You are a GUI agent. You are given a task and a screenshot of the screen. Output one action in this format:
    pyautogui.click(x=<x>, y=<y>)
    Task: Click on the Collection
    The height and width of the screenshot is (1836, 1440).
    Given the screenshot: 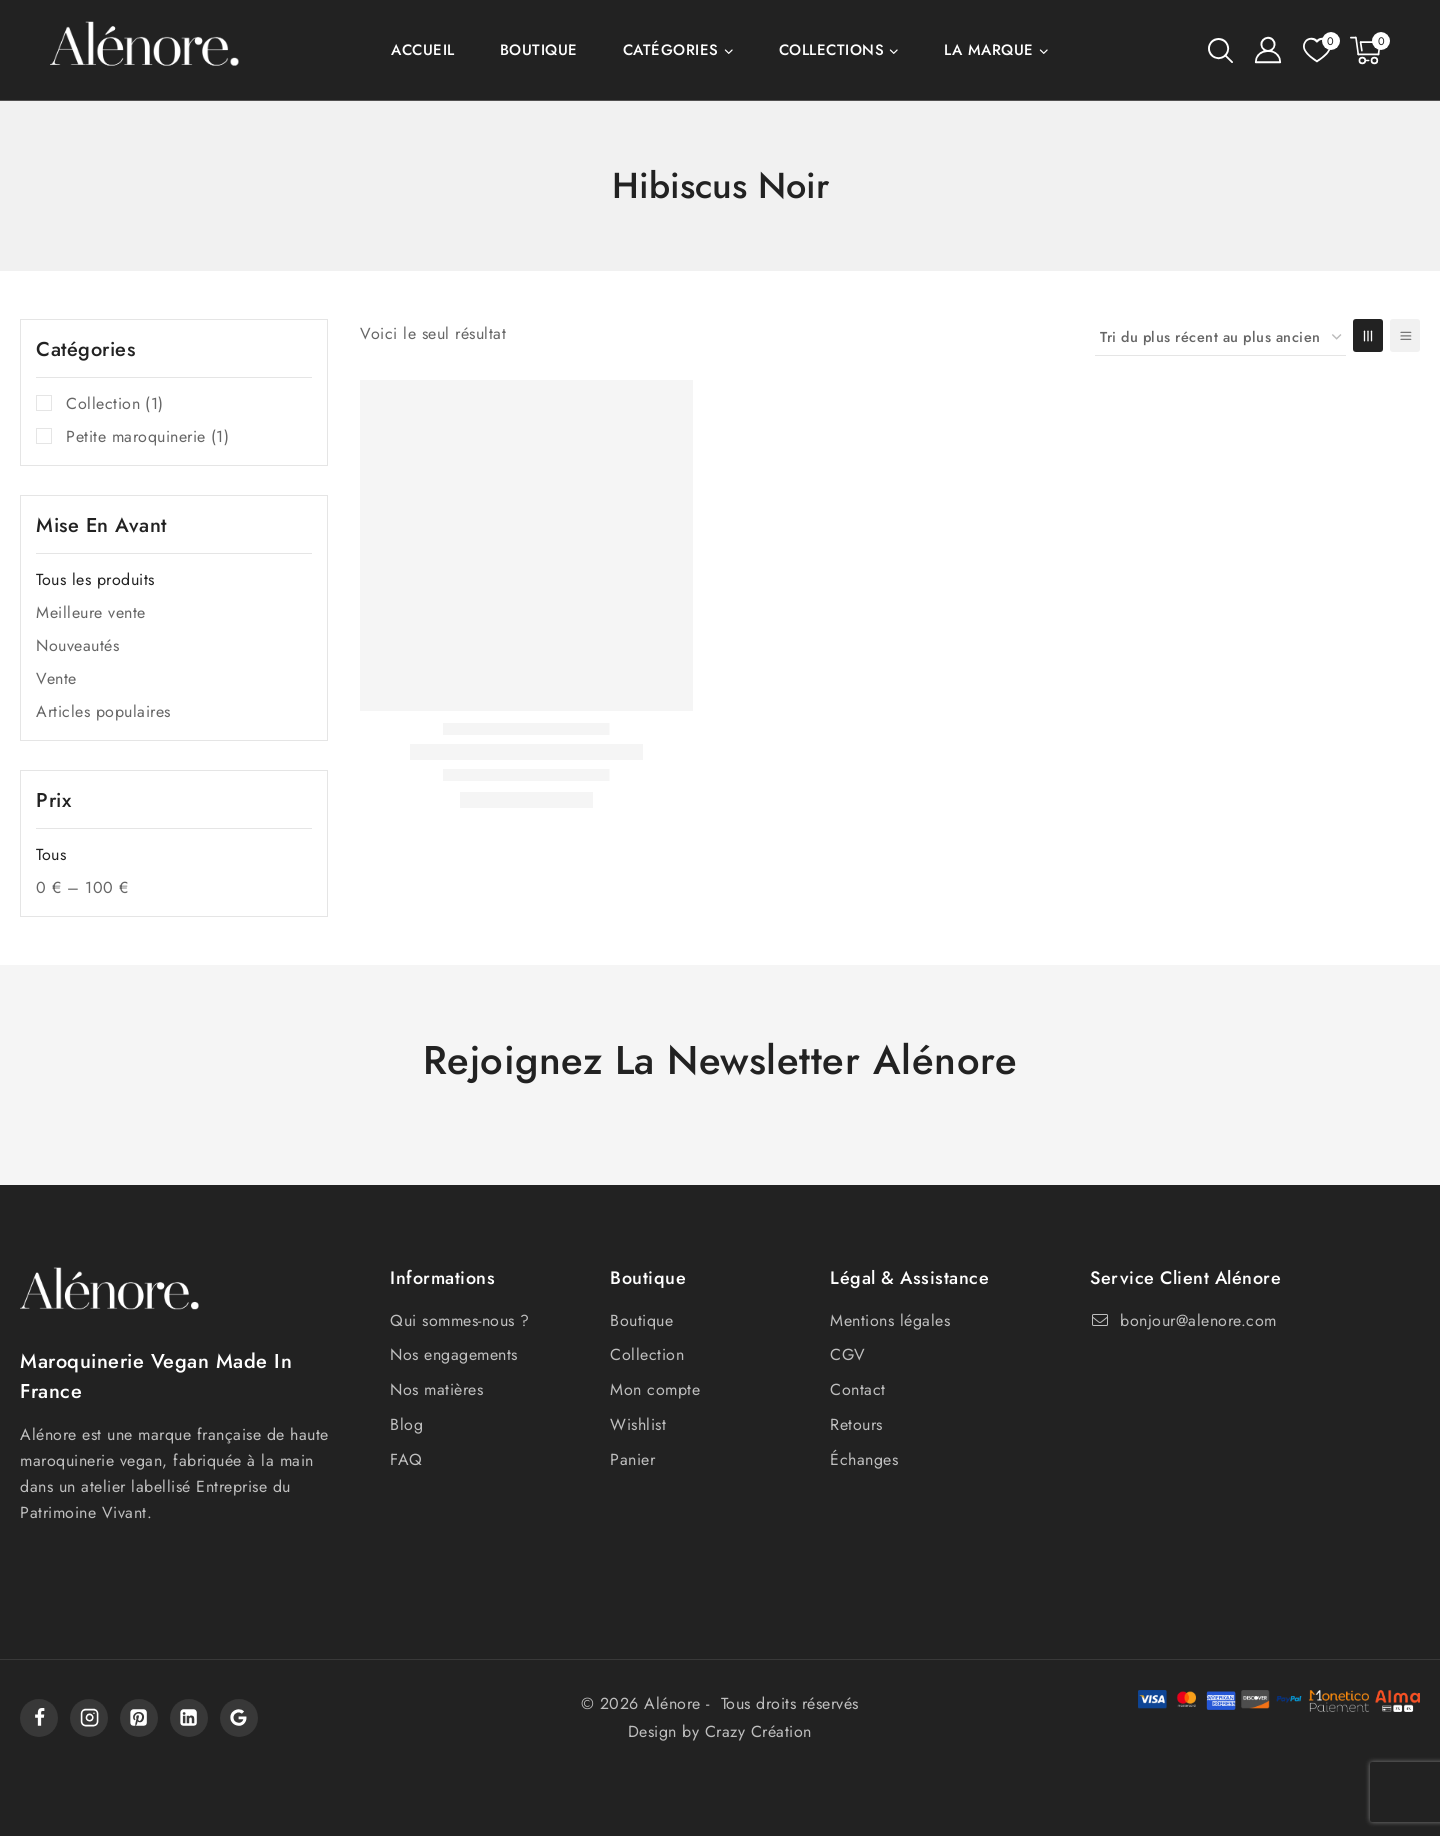 What is the action you would take?
    pyautogui.click(x=115, y=404)
    